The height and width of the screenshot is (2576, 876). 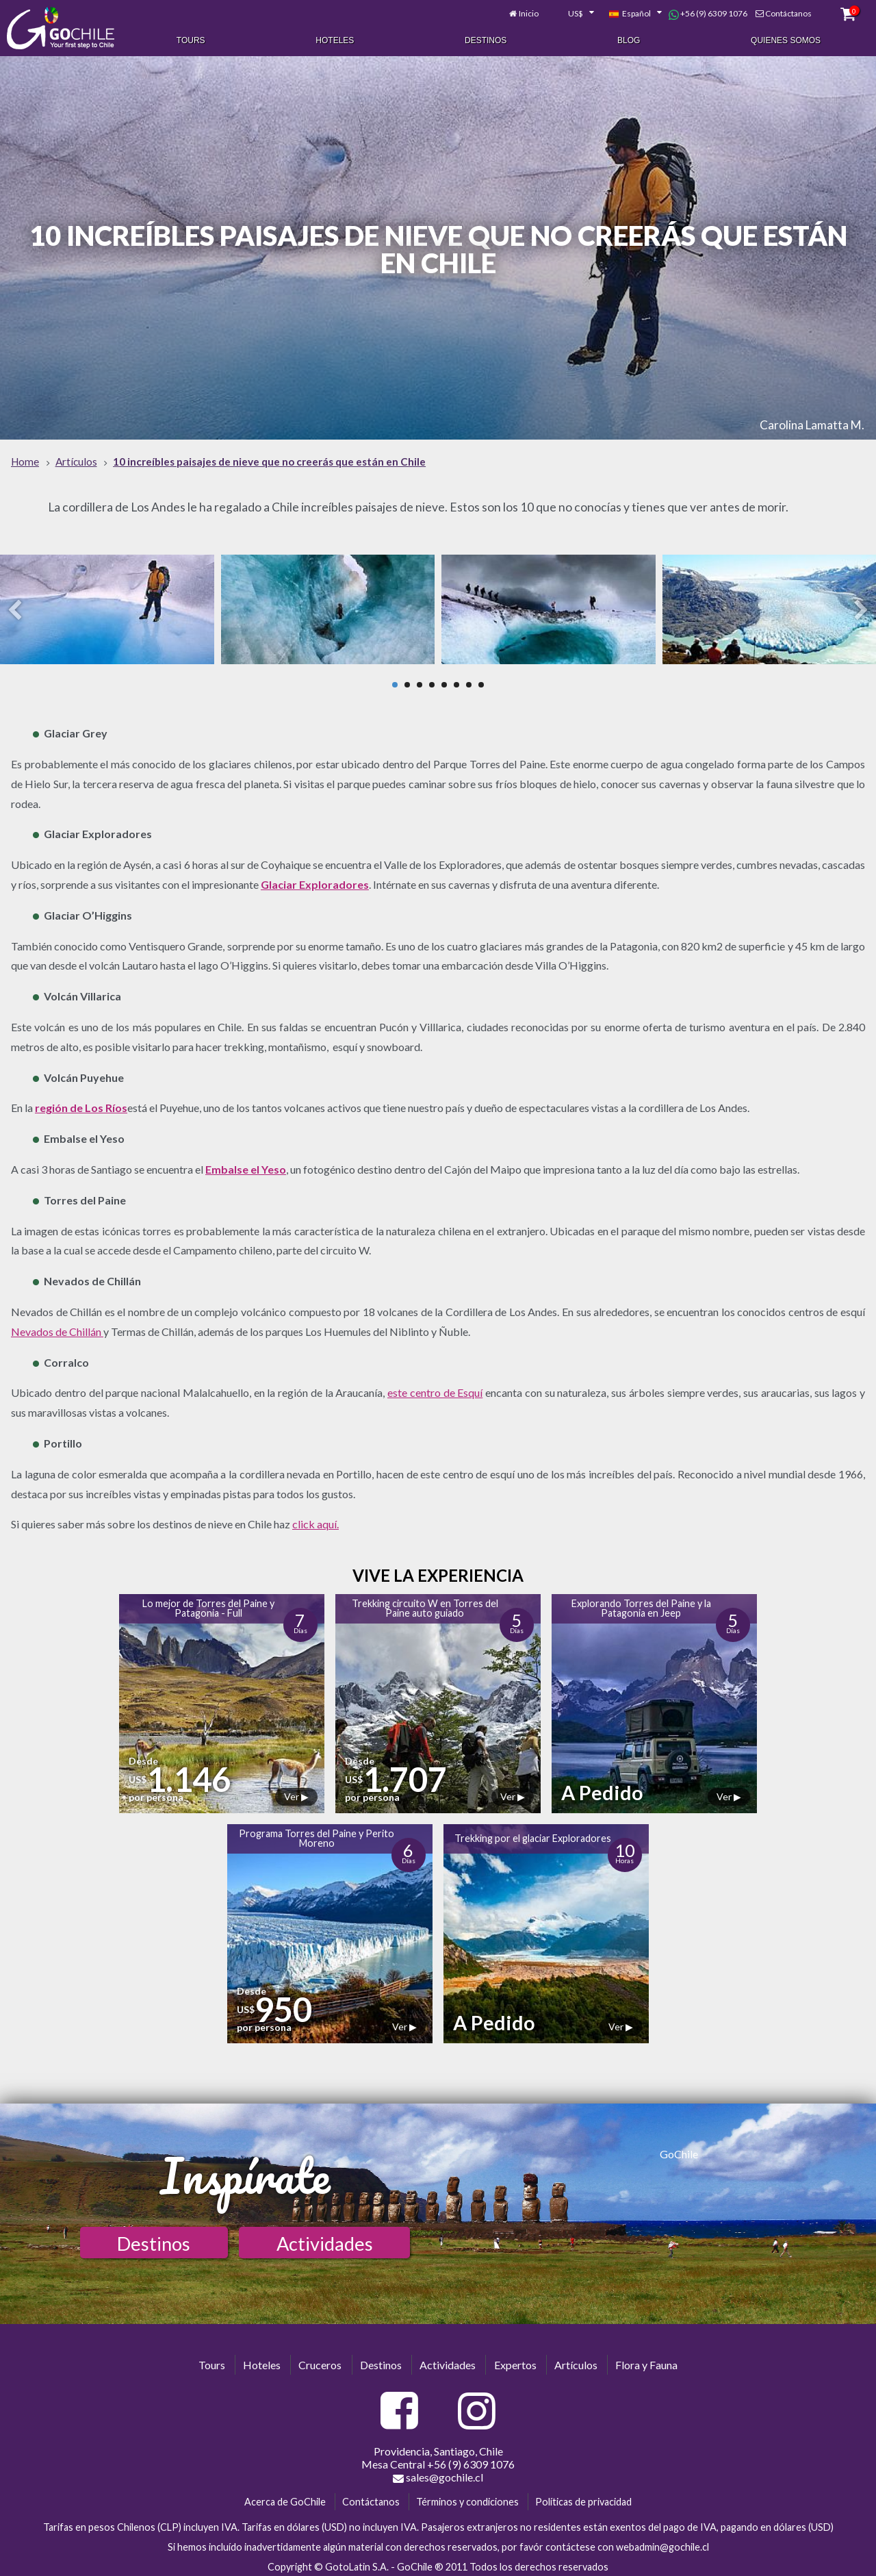 I want to click on Expertos, so click(x=515, y=2360).